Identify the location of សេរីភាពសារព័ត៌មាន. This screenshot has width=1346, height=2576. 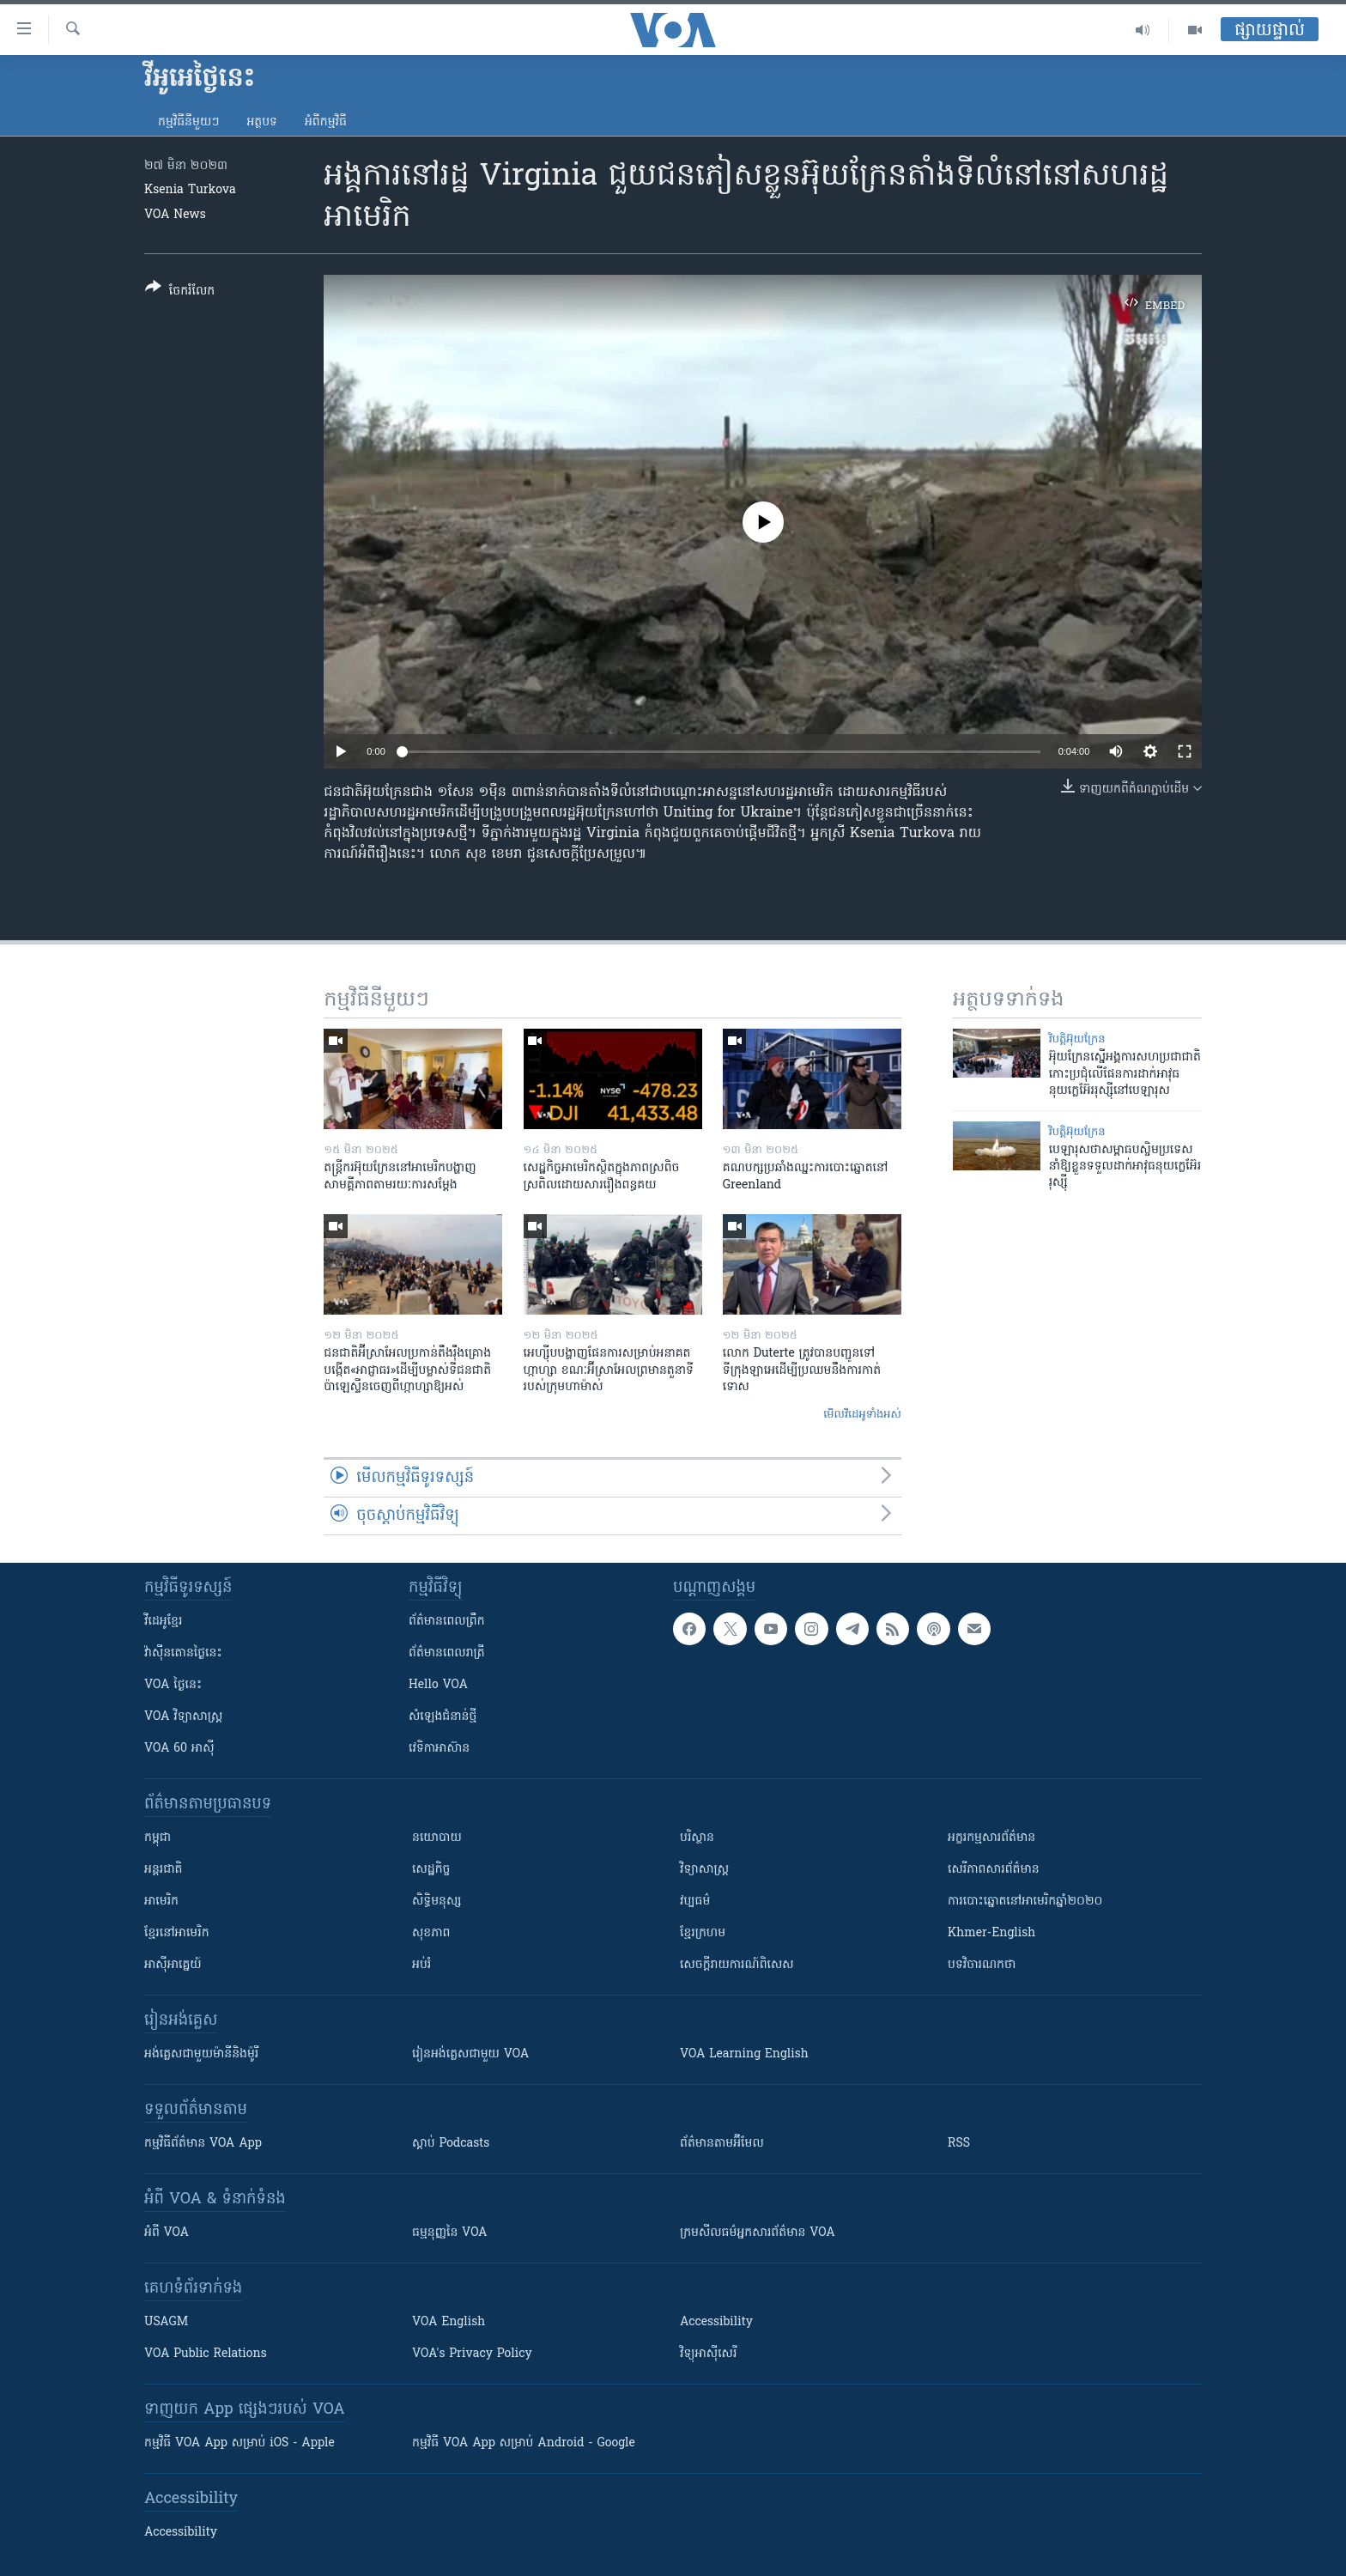
(994, 1870).